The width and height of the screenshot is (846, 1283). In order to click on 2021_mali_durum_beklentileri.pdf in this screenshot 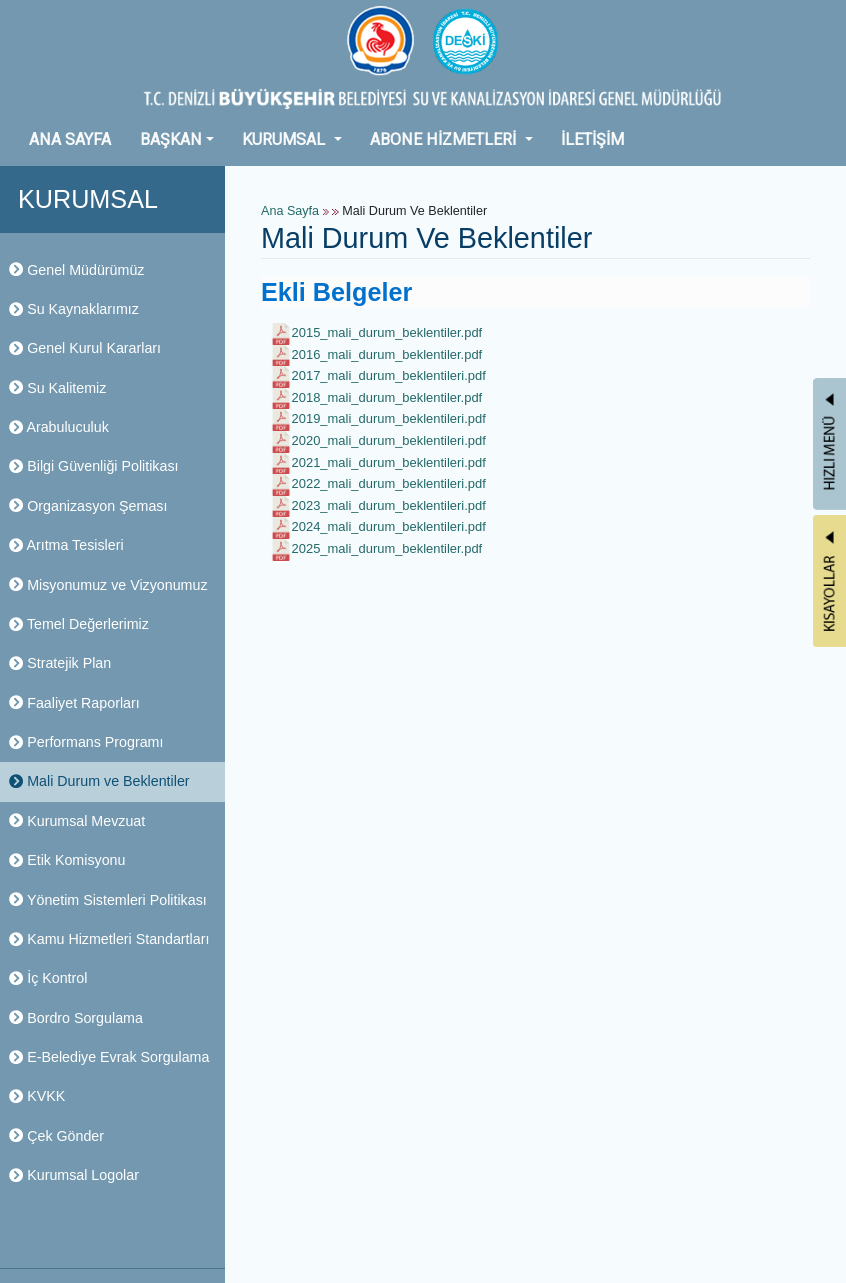, I will do `click(389, 462)`.